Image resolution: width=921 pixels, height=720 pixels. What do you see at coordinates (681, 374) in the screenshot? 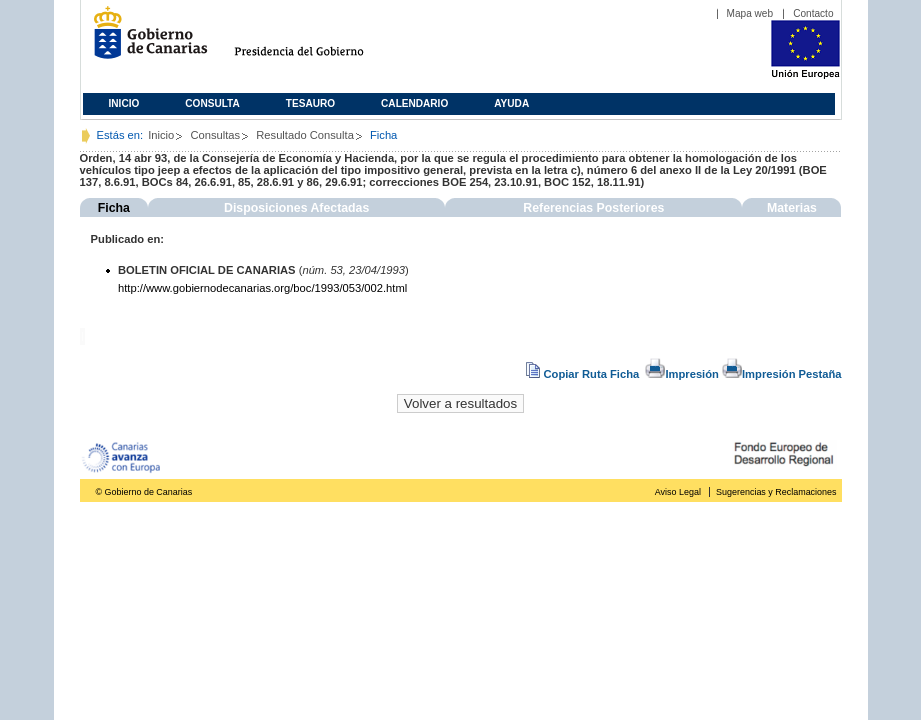
I see `Impresión` at bounding box center [681, 374].